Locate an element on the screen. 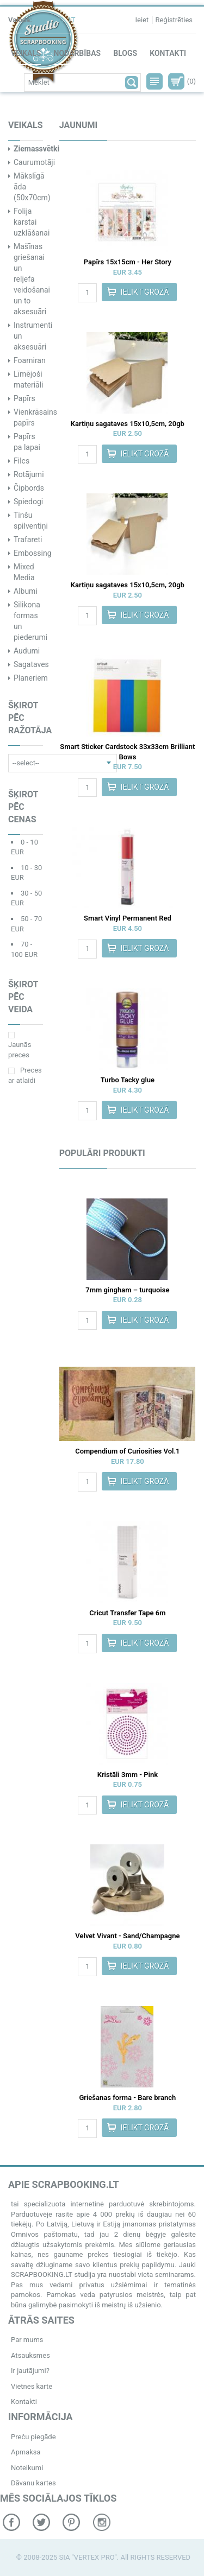  Folija karstai uzklāšanai is located at coordinates (32, 222).